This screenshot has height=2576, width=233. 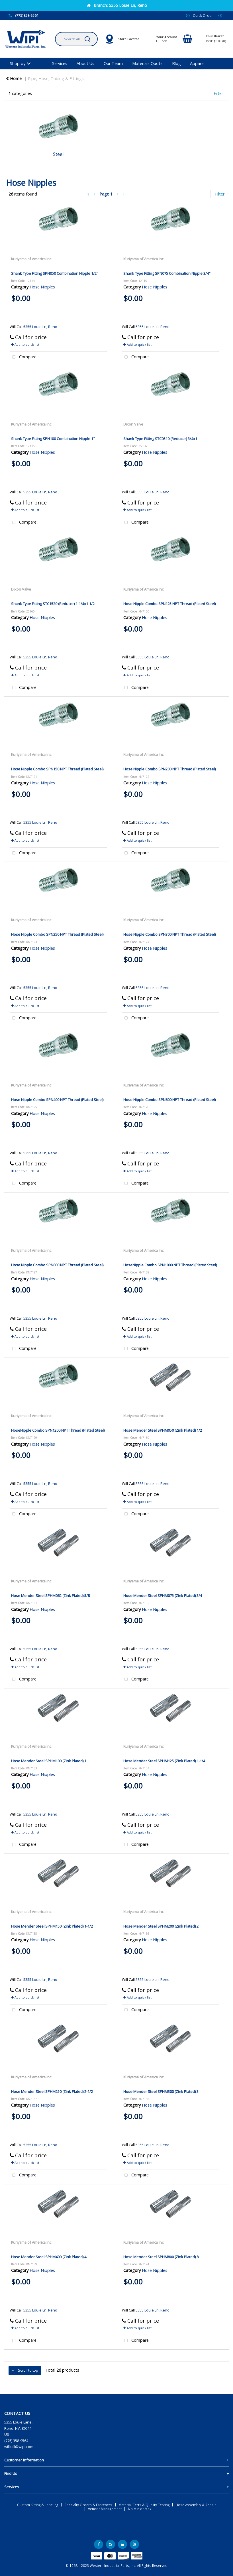 I want to click on Hose Nipples, so click(x=42, y=287).